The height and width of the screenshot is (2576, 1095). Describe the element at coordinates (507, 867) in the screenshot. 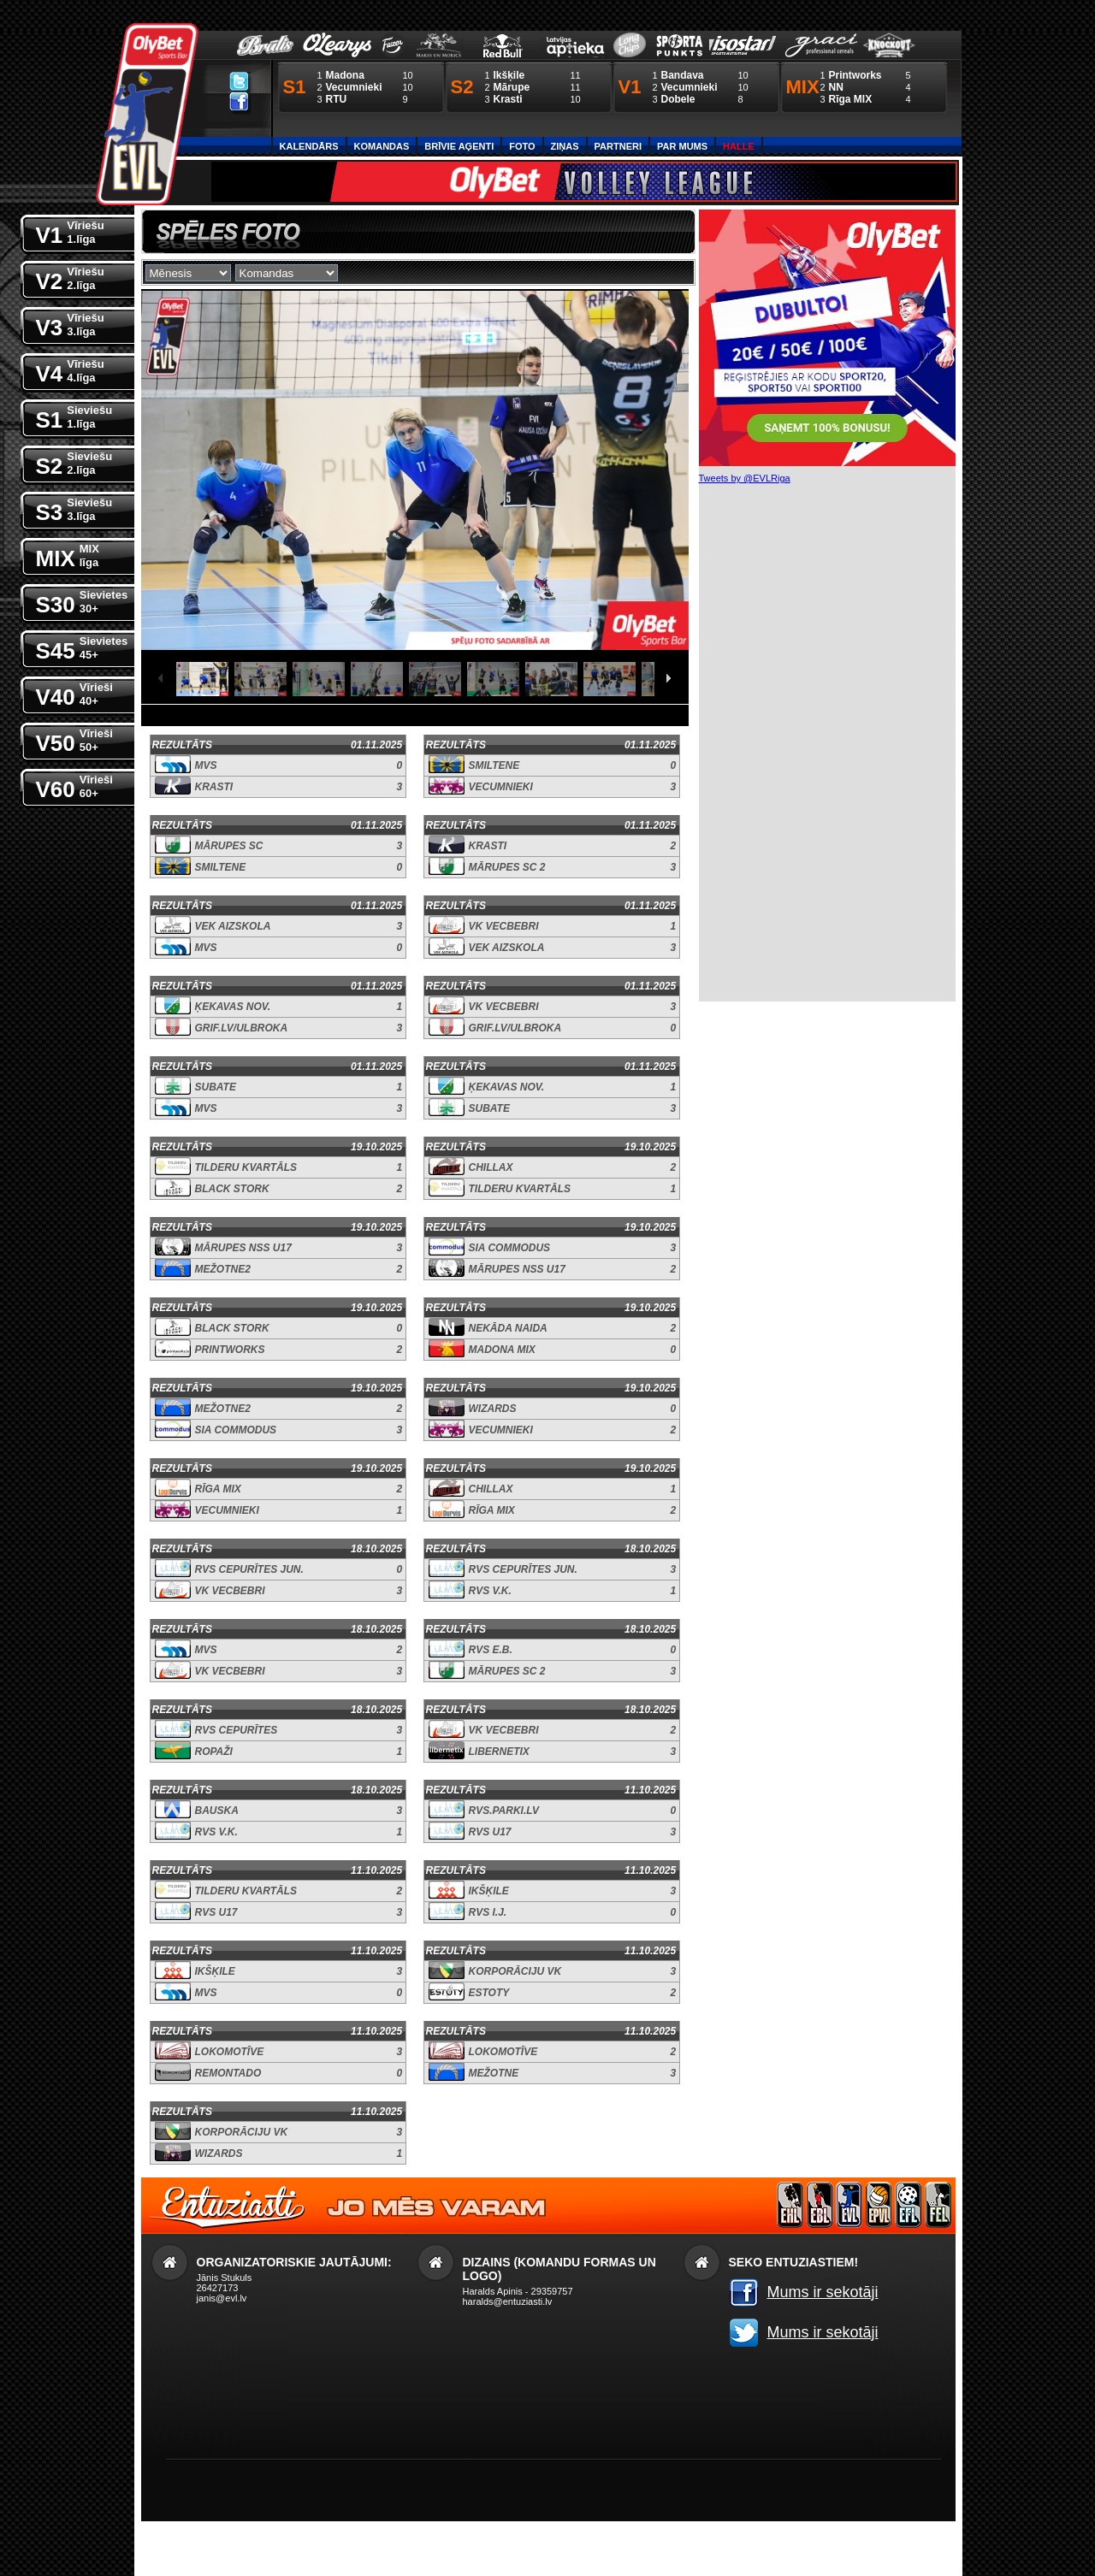

I see `Mārupes SC 2` at that location.